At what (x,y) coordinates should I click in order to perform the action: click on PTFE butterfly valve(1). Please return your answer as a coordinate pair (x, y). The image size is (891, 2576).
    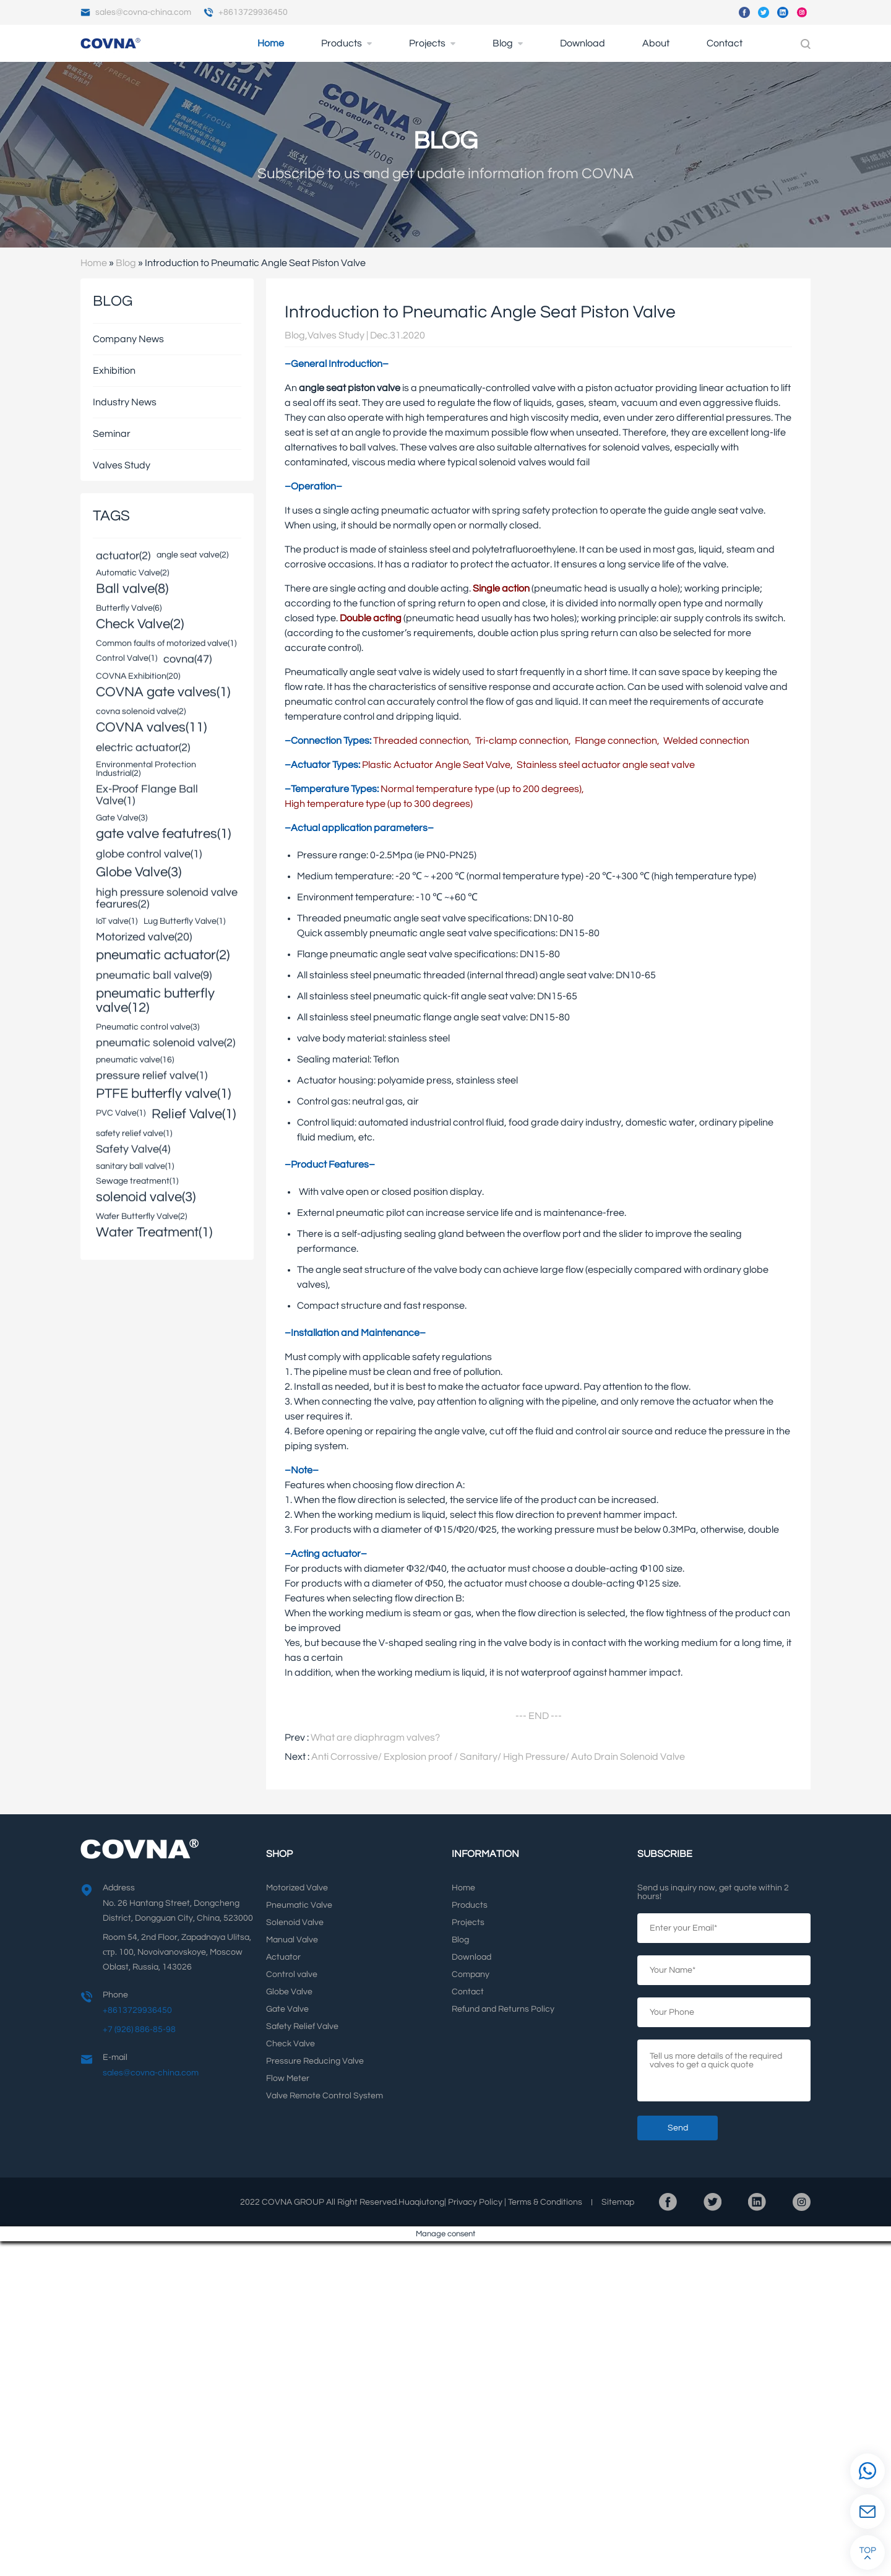
    Looking at the image, I should click on (163, 1094).